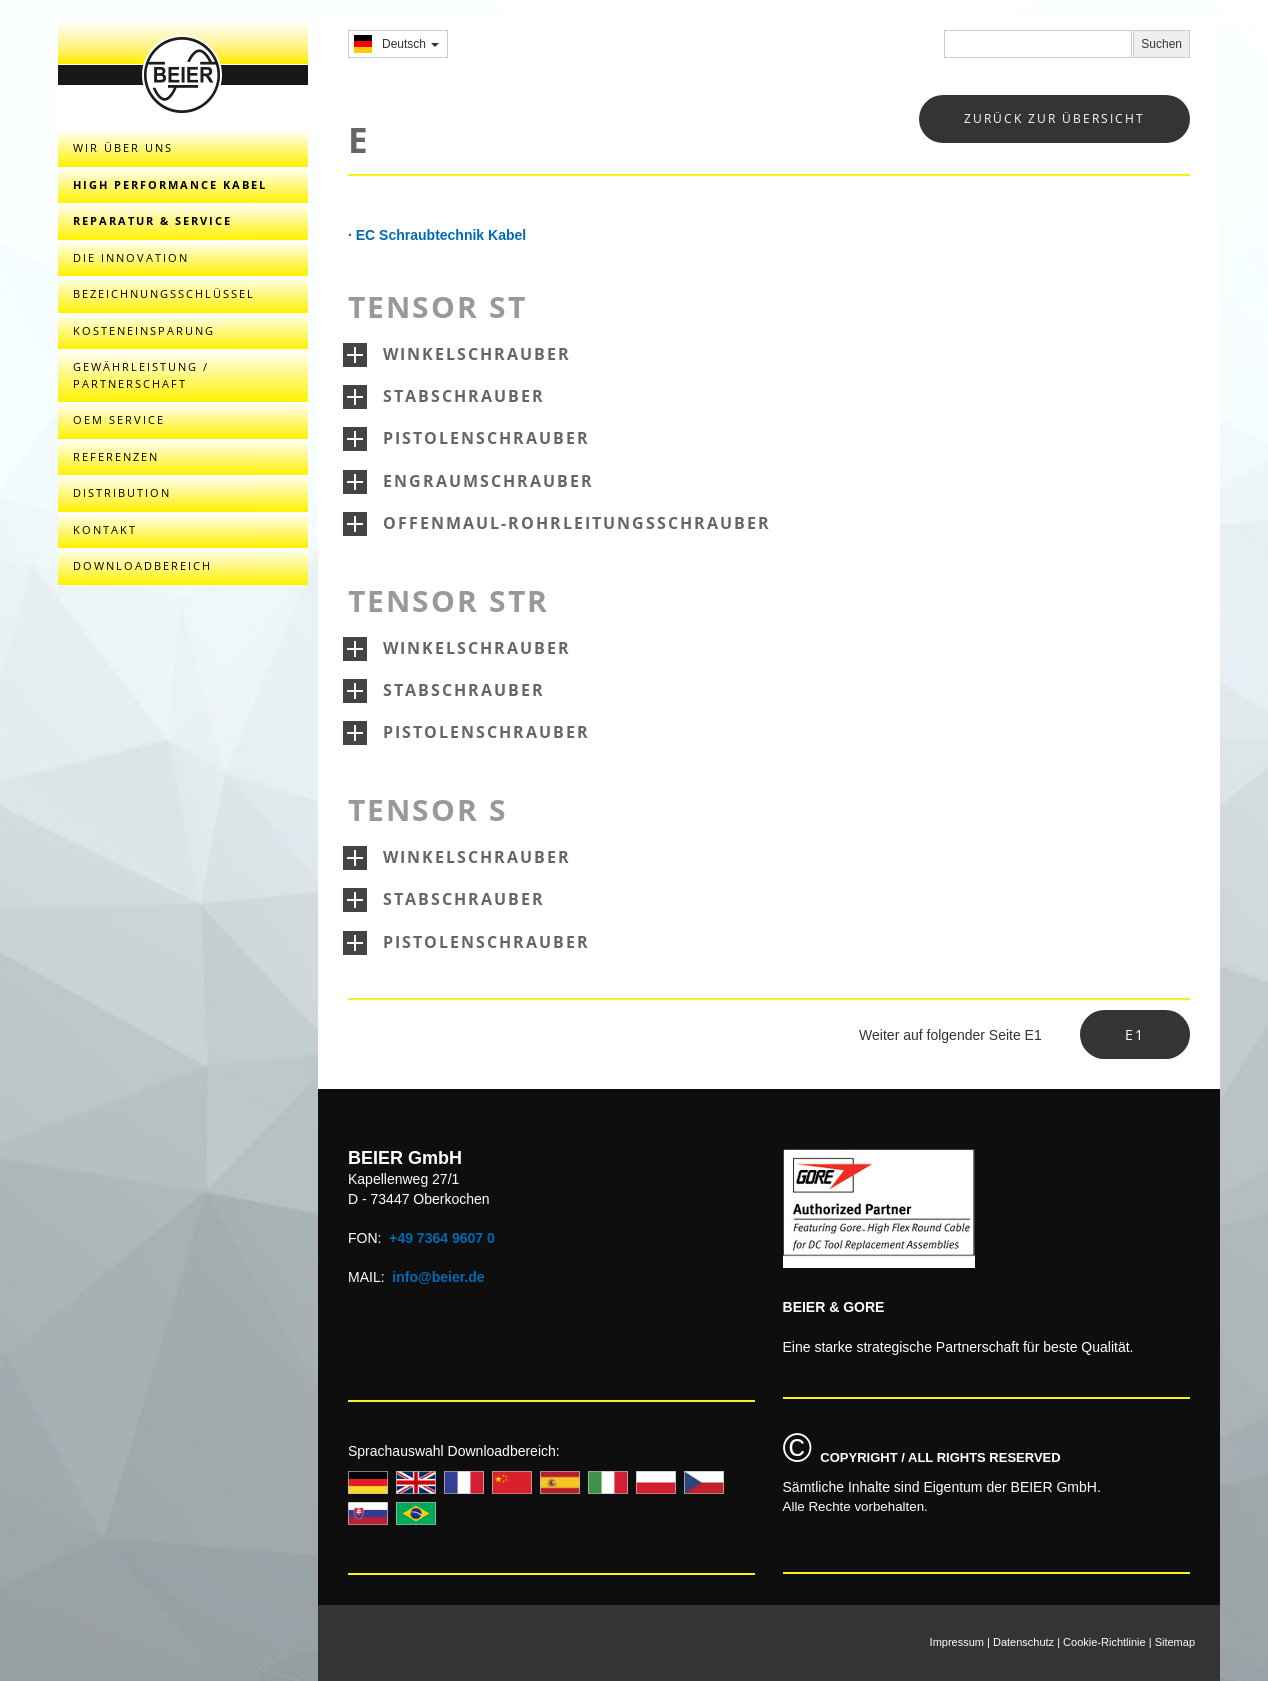 The image size is (1268, 1681). Describe the element at coordinates (142, 565) in the screenshot. I see `DOWNLOADBEREICH` at that location.